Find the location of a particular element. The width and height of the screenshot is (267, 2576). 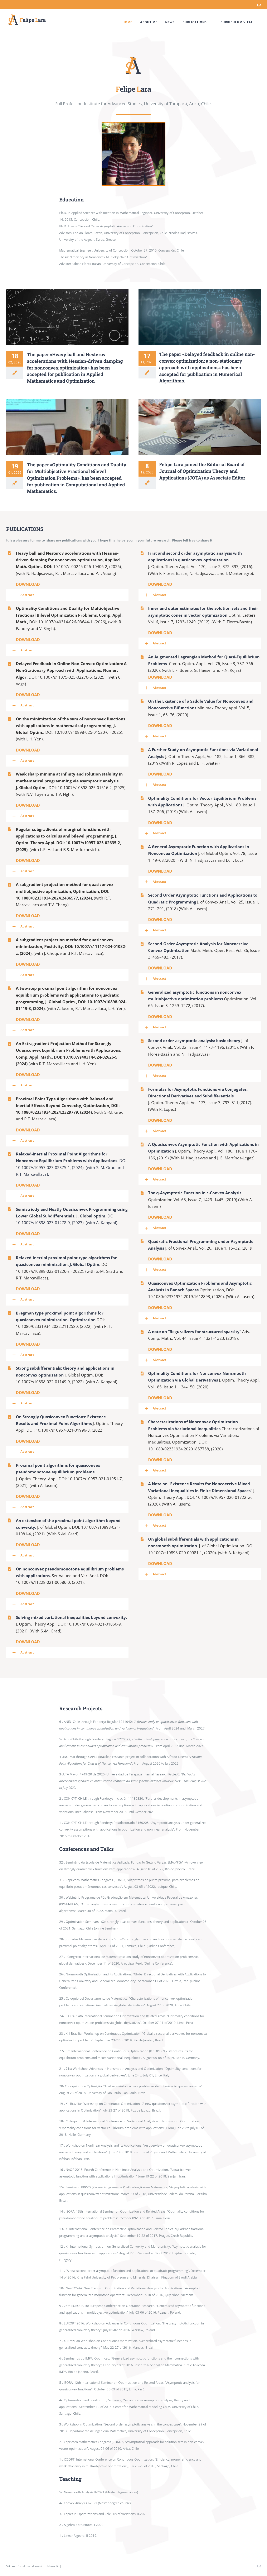

Marosoft is located at coordinates (52, 2566).